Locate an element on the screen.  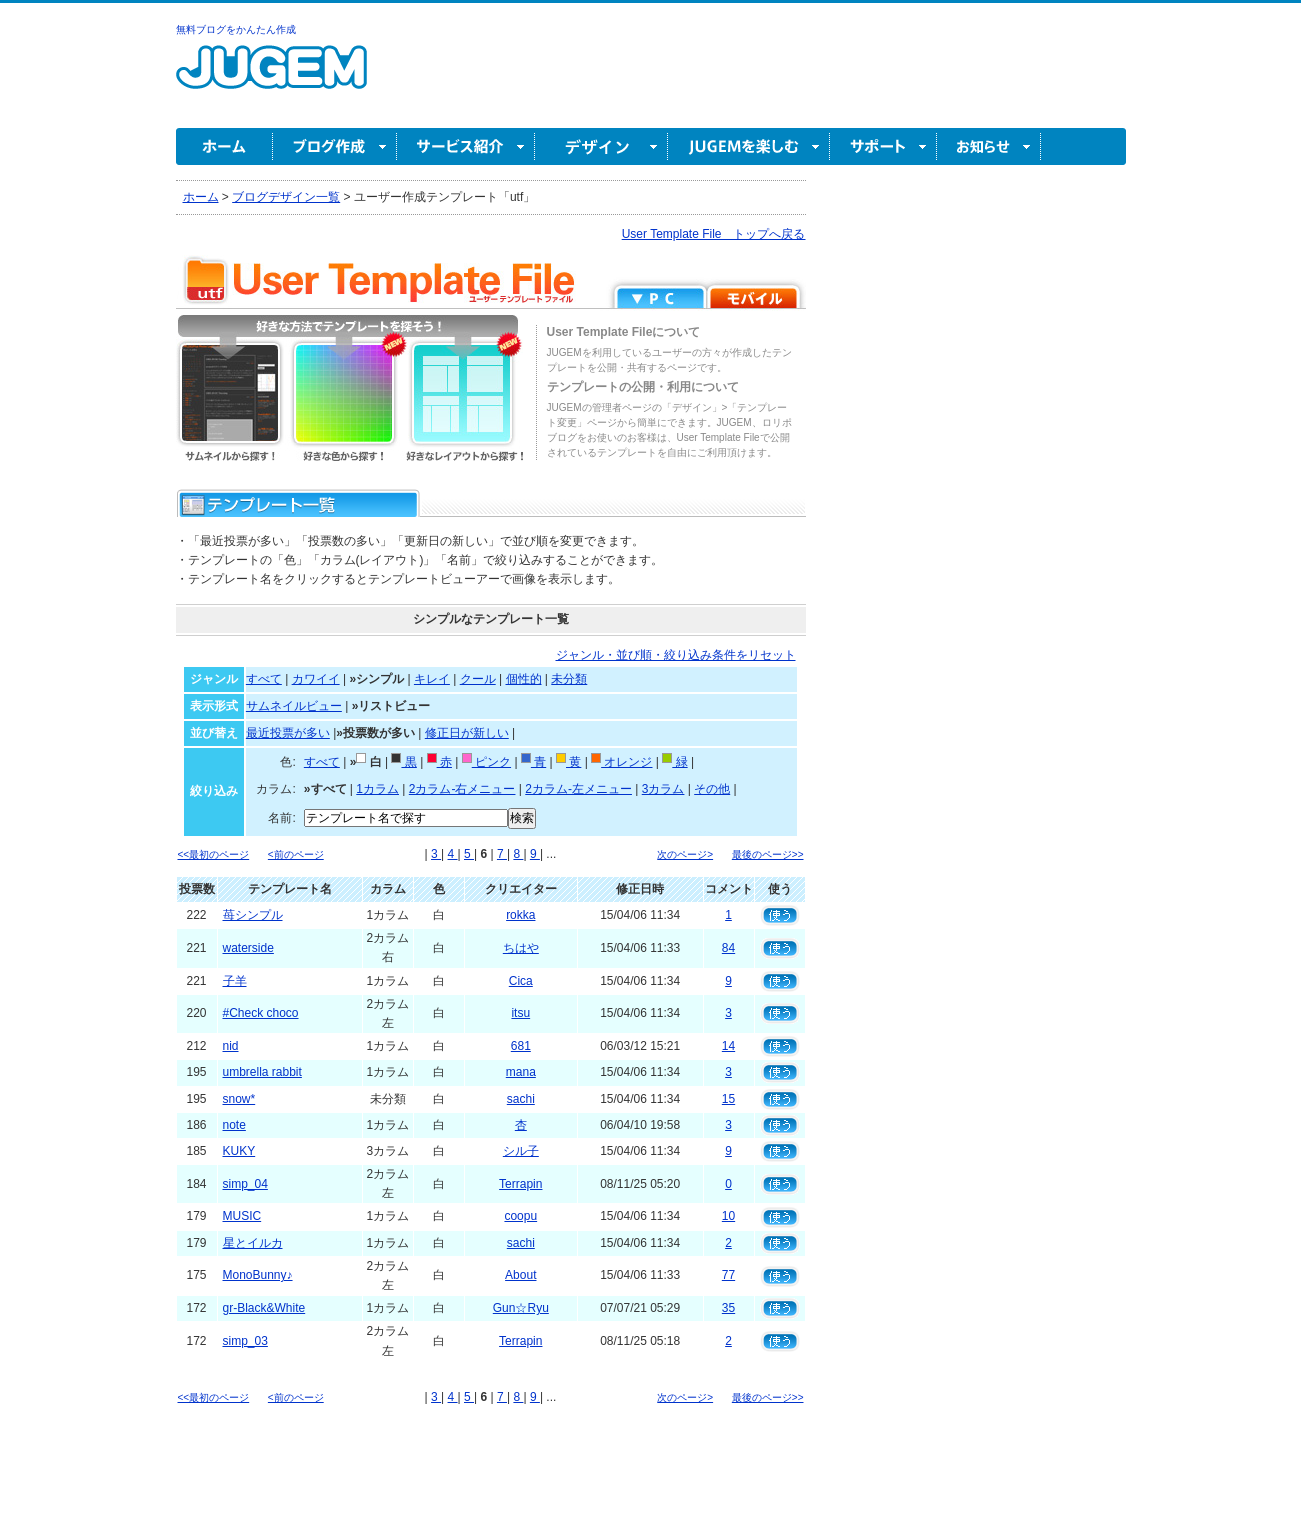
次のページ> is located at coordinates (685, 854).